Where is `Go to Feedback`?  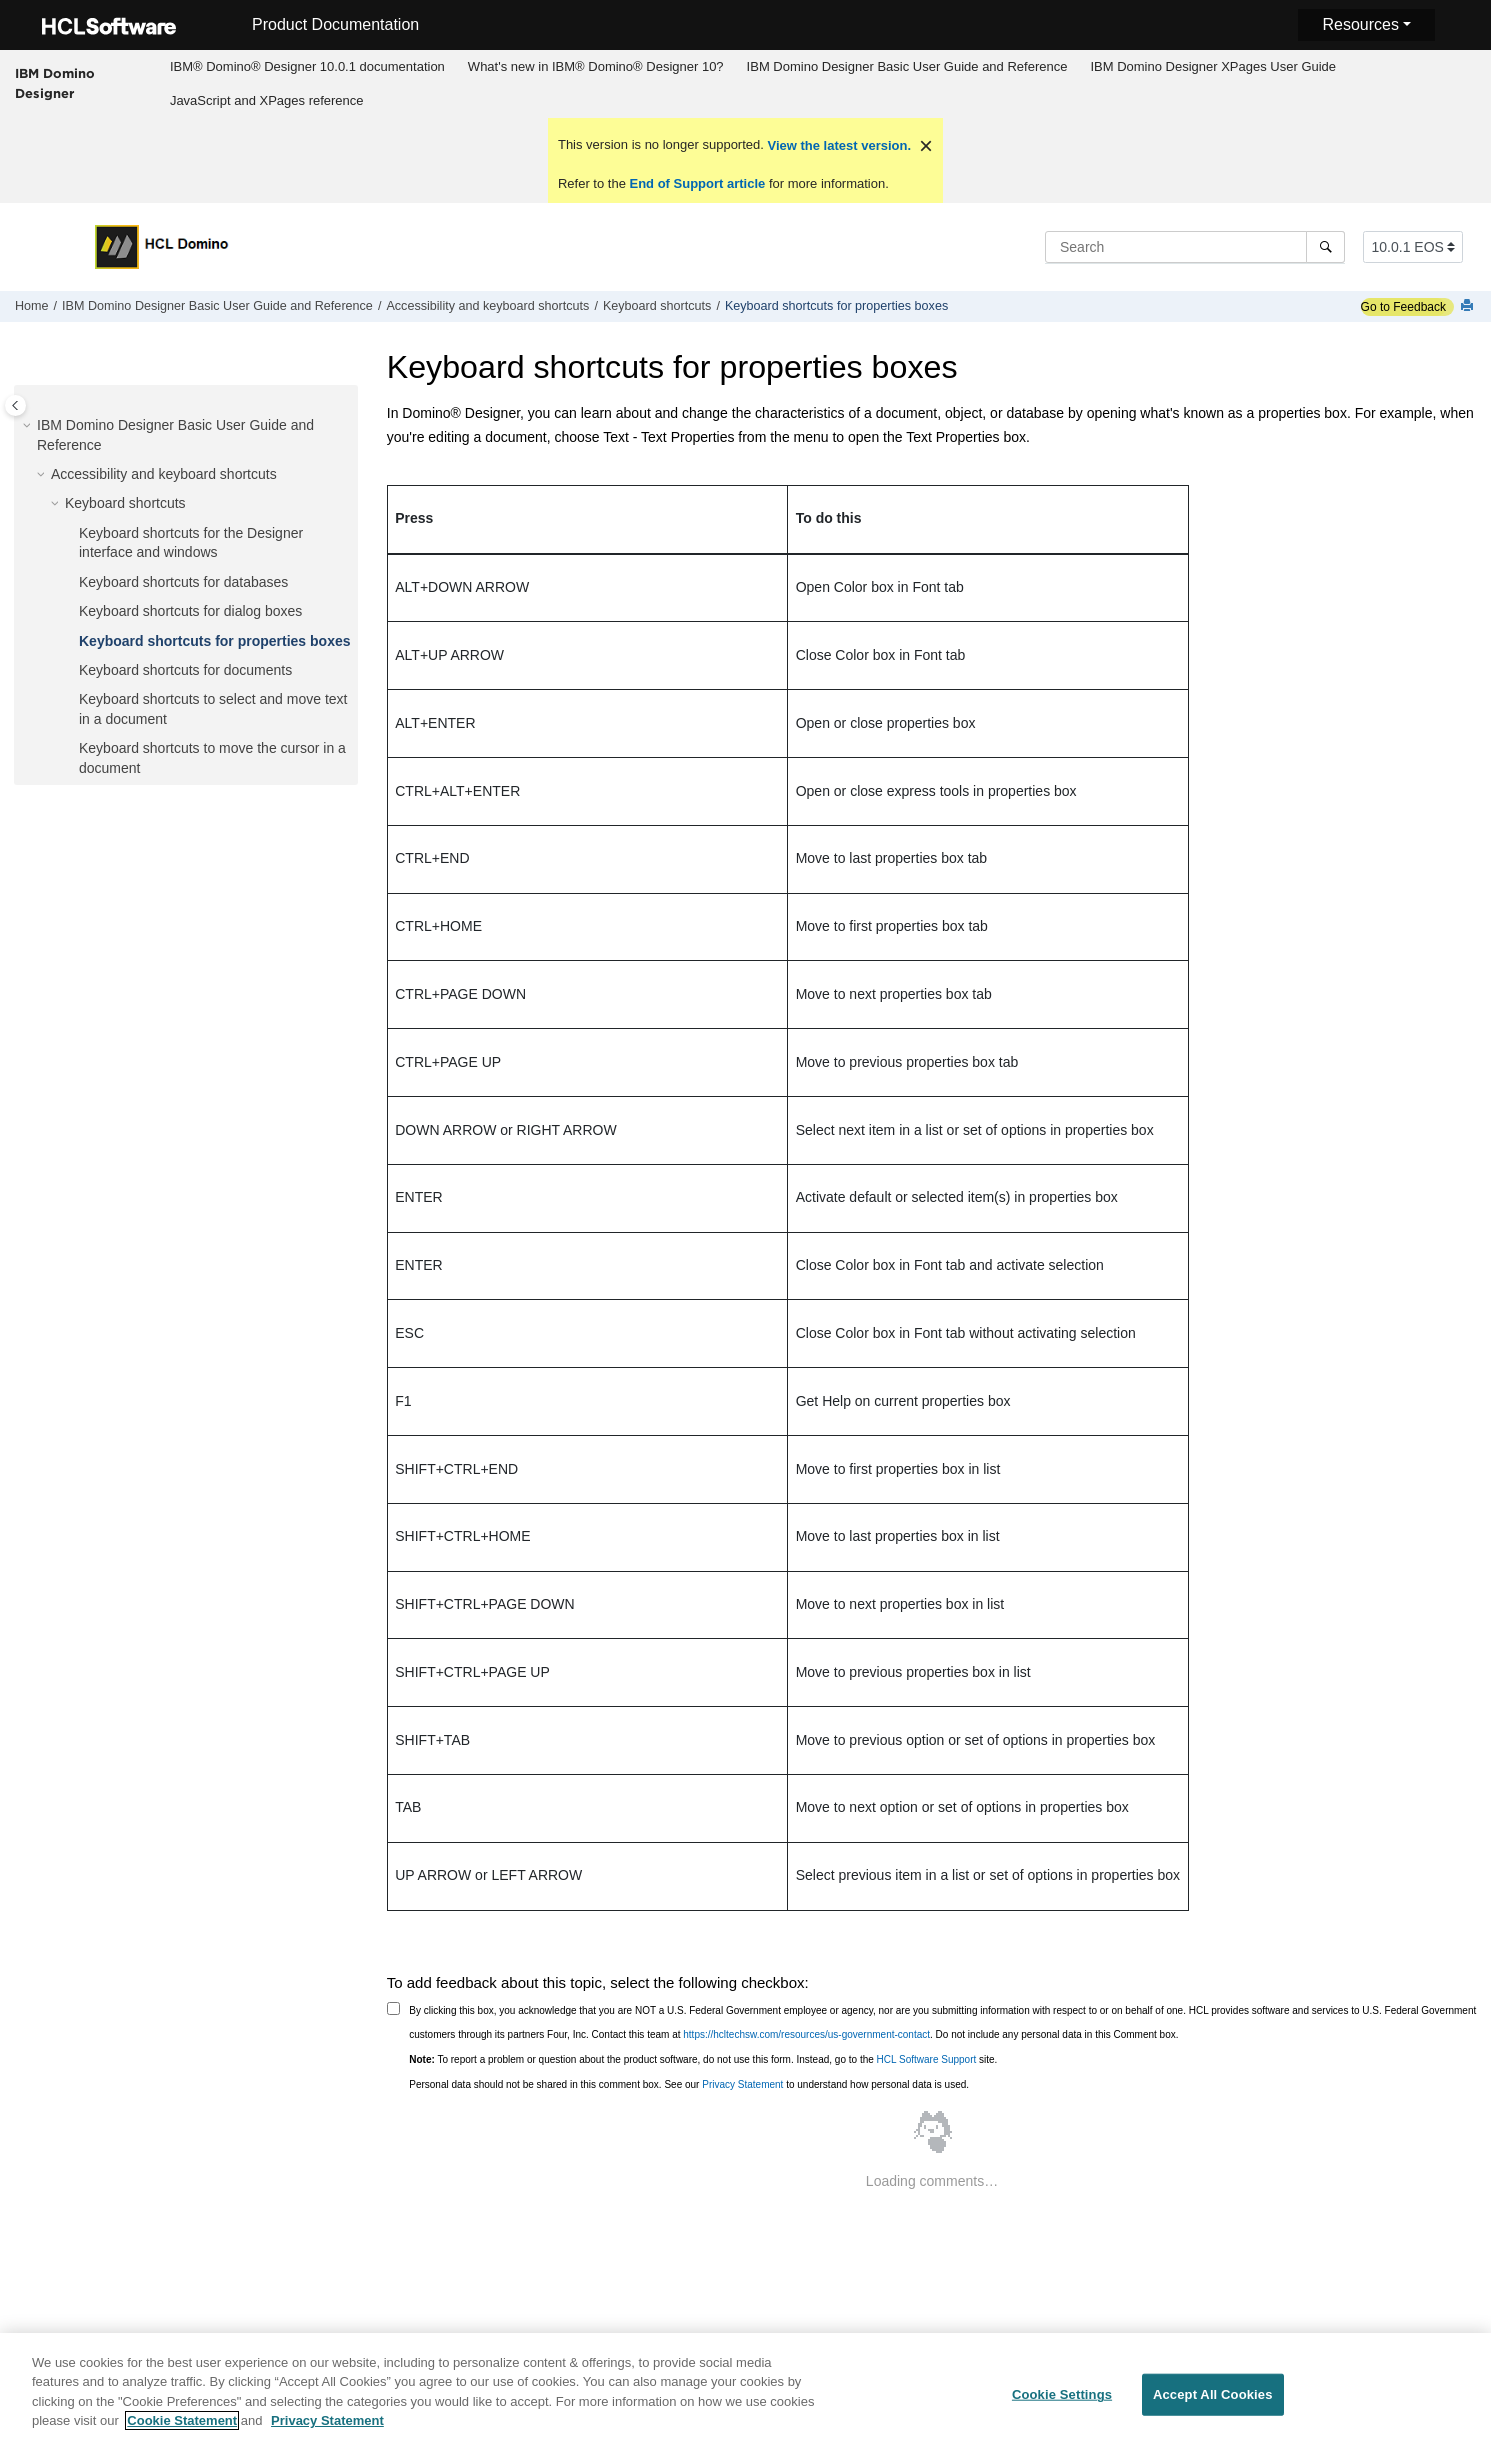 Go to Feedback is located at coordinates (1403, 307).